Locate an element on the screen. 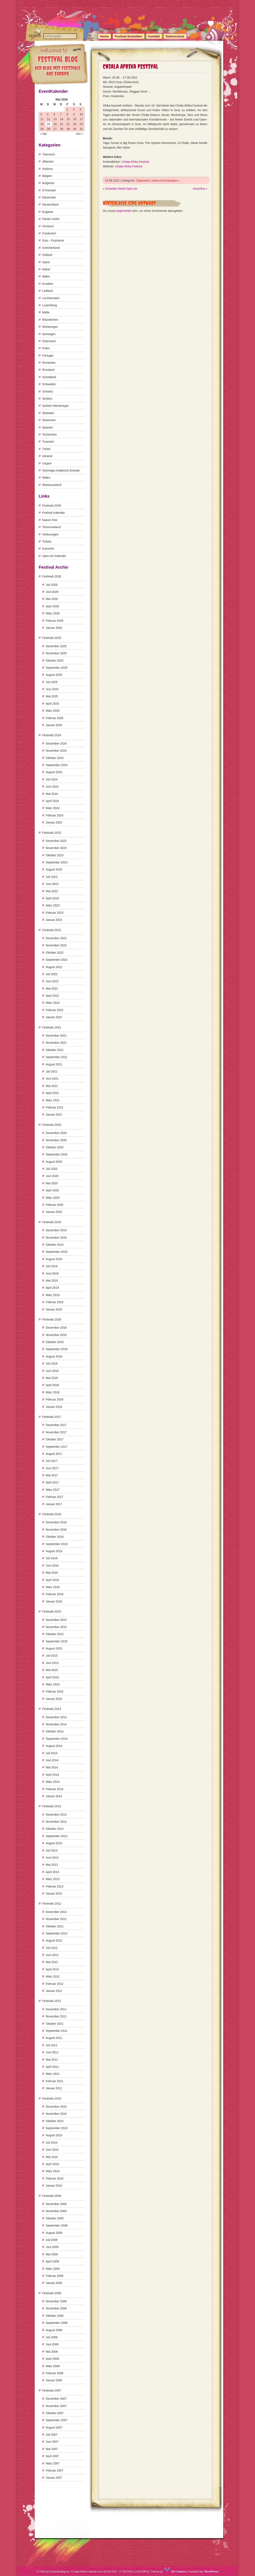 The width and height of the screenshot is (255, 2576). 26 is located at coordinates (48, 129).